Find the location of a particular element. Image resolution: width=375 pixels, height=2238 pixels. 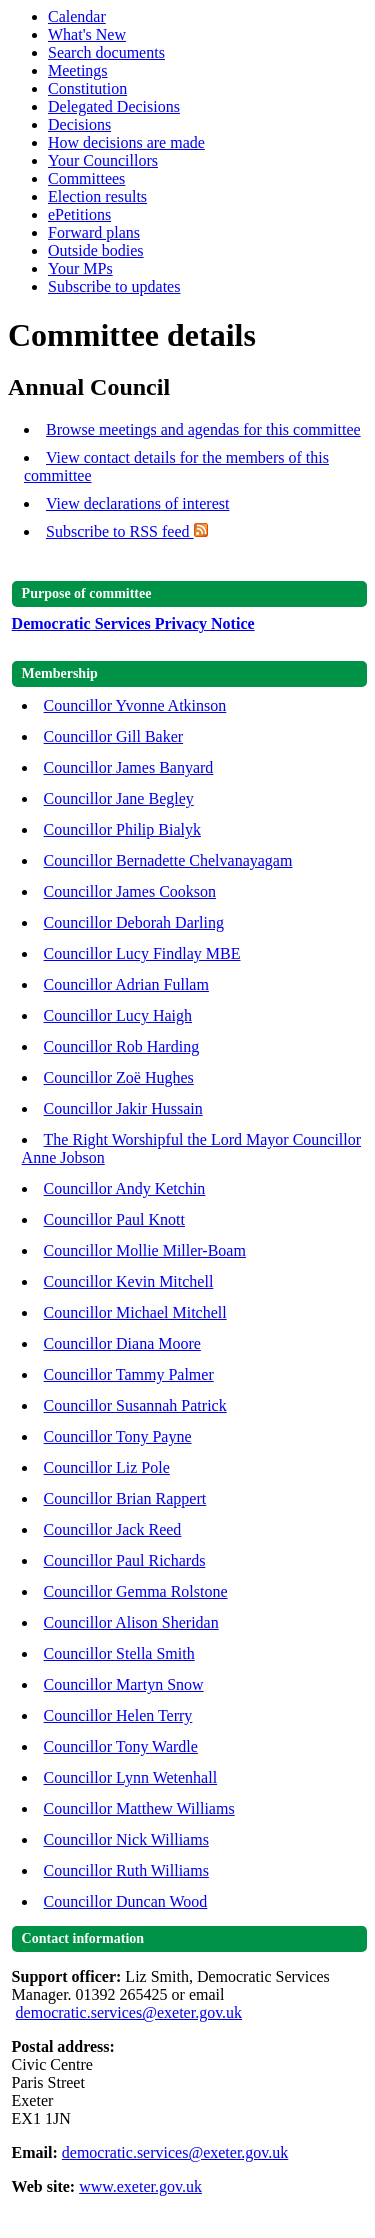

democratic.services@exeter.gov.uk is located at coordinates (129, 2012).